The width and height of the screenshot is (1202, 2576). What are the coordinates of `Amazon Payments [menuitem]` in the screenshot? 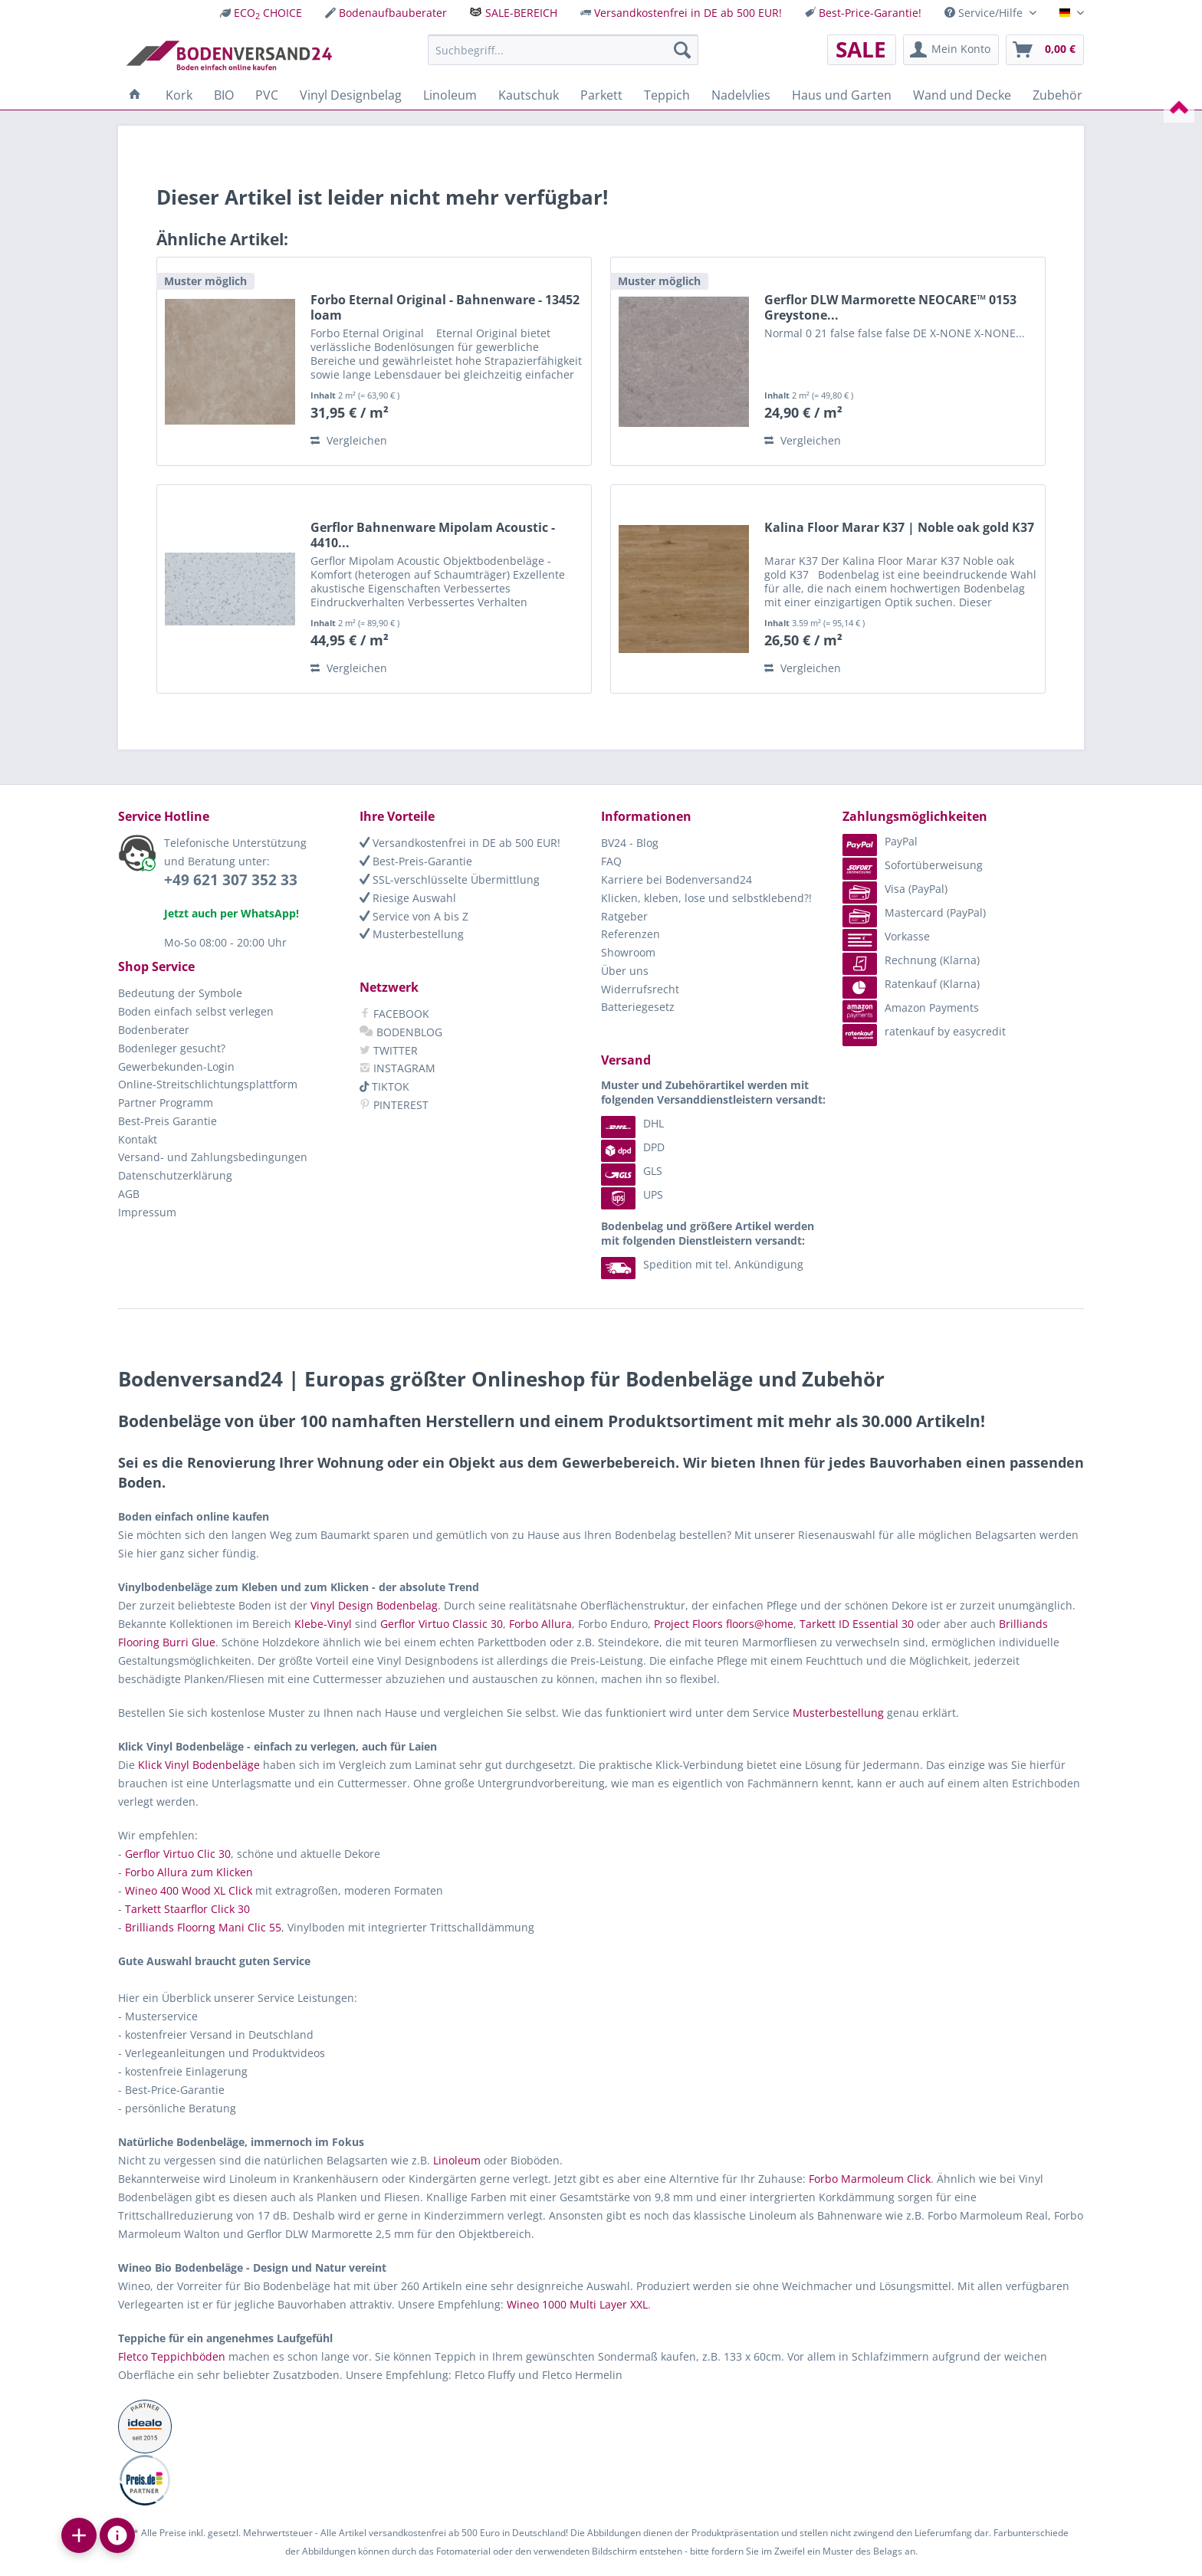 It's located at (910, 1007).